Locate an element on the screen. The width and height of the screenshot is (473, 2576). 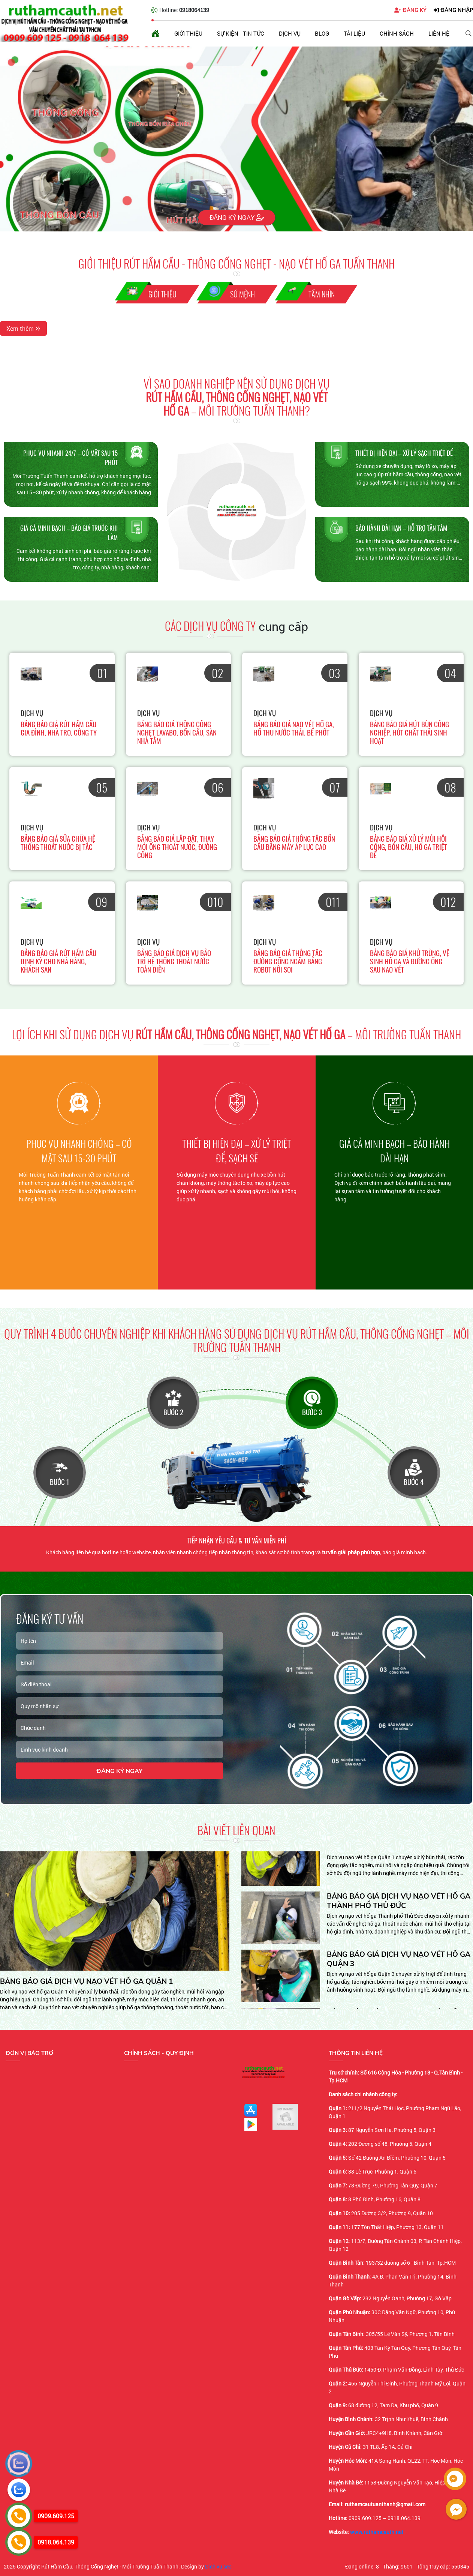
Phục vụ nhanh 24/7 – Có mặt sau 15 phút is located at coordinates (70, 457).